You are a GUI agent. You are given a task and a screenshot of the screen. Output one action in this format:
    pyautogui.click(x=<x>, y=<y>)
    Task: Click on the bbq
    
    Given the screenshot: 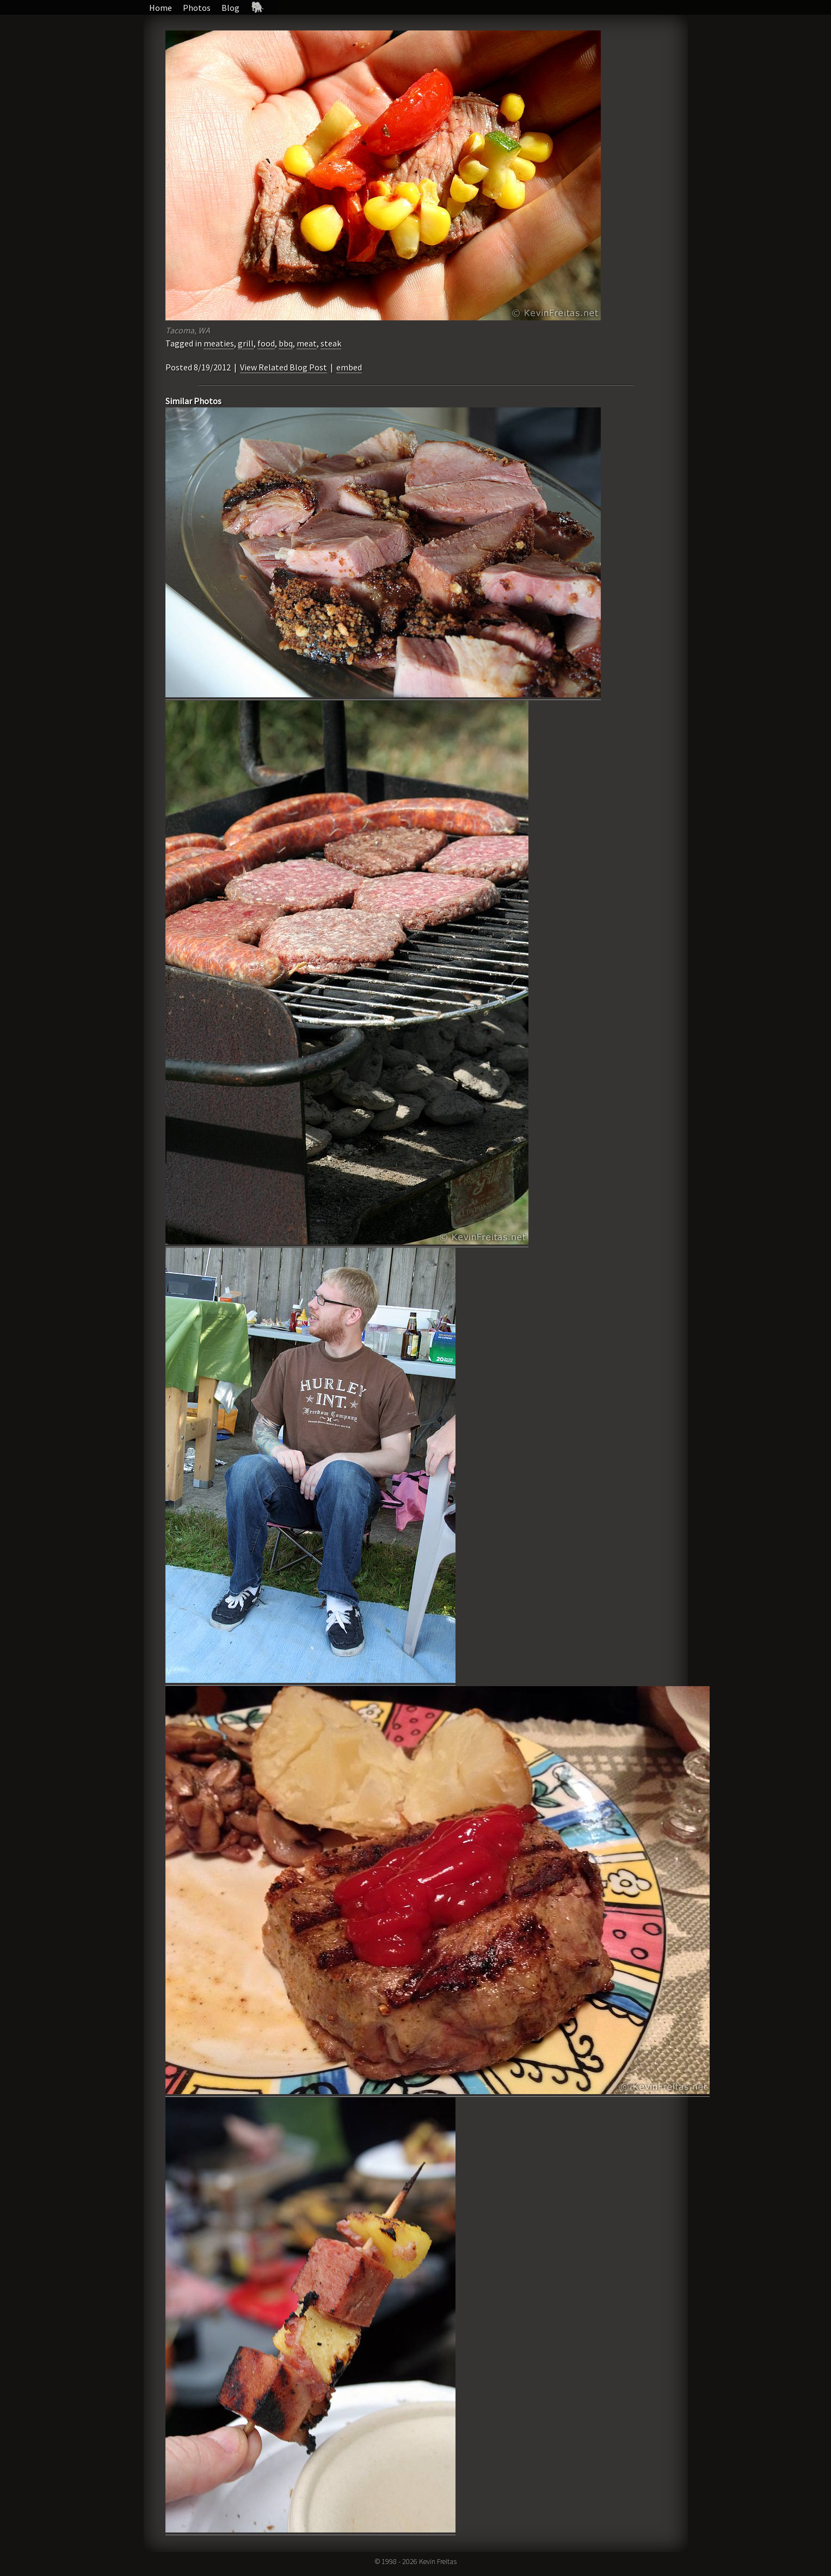 What is the action you would take?
    pyautogui.click(x=286, y=343)
    